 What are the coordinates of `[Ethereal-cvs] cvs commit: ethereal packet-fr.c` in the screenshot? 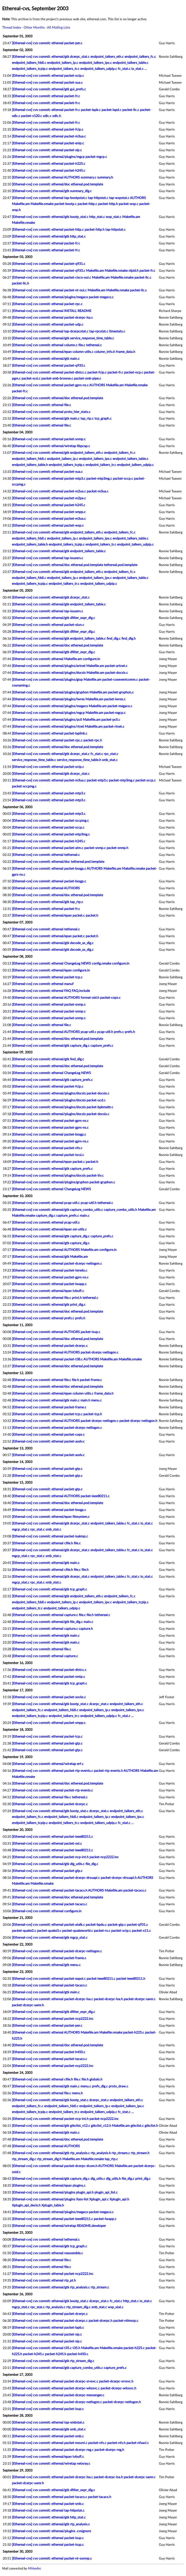 It's located at (46, 96).